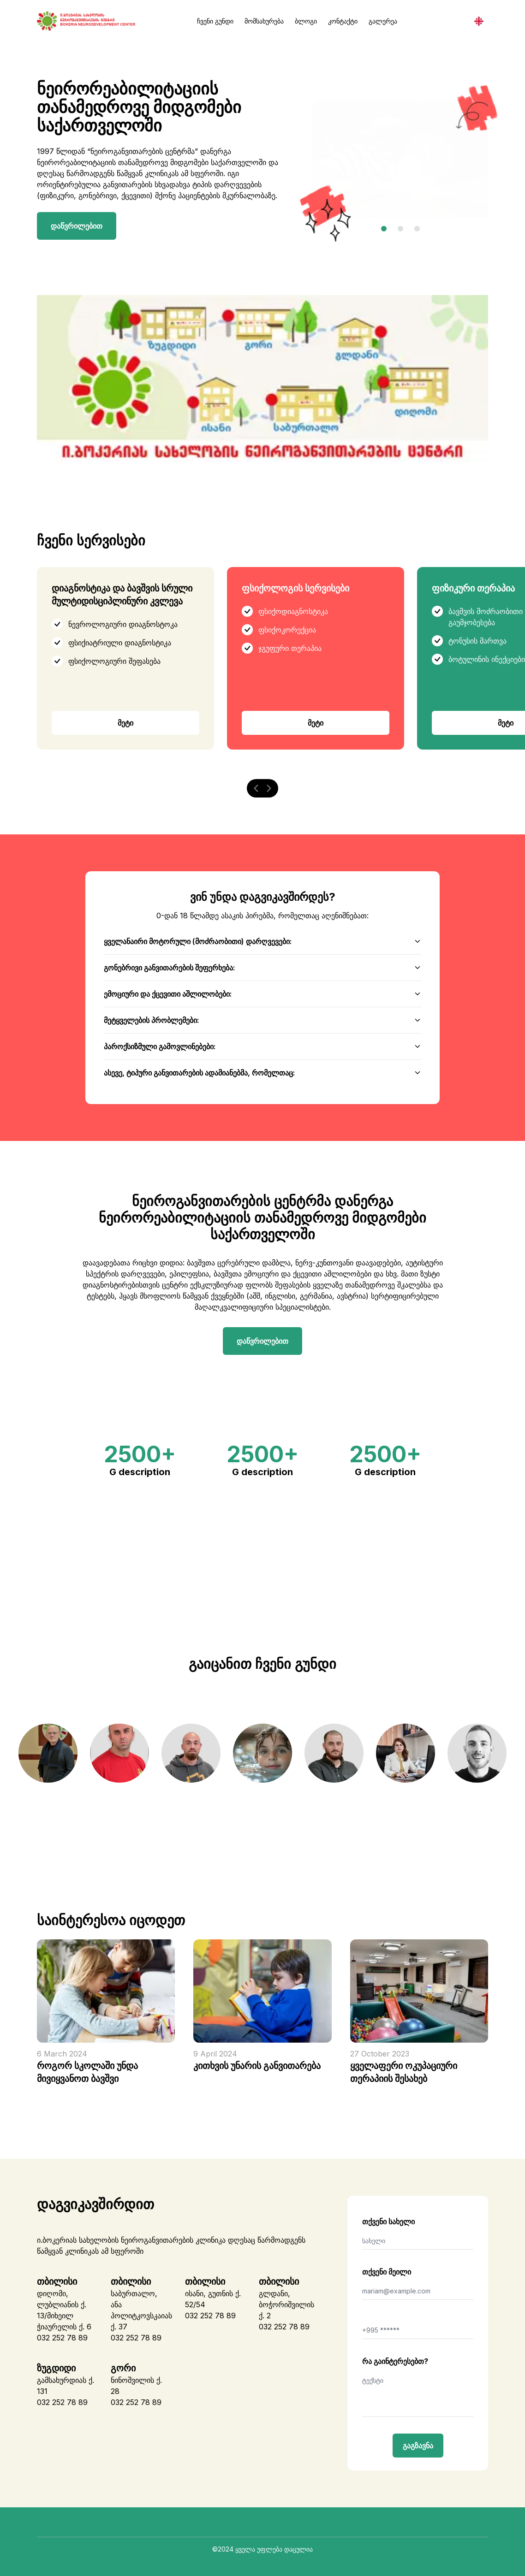 The width and height of the screenshot is (525, 2576). Describe the element at coordinates (264, 21) in the screenshot. I see `მომსახურება` at that location.